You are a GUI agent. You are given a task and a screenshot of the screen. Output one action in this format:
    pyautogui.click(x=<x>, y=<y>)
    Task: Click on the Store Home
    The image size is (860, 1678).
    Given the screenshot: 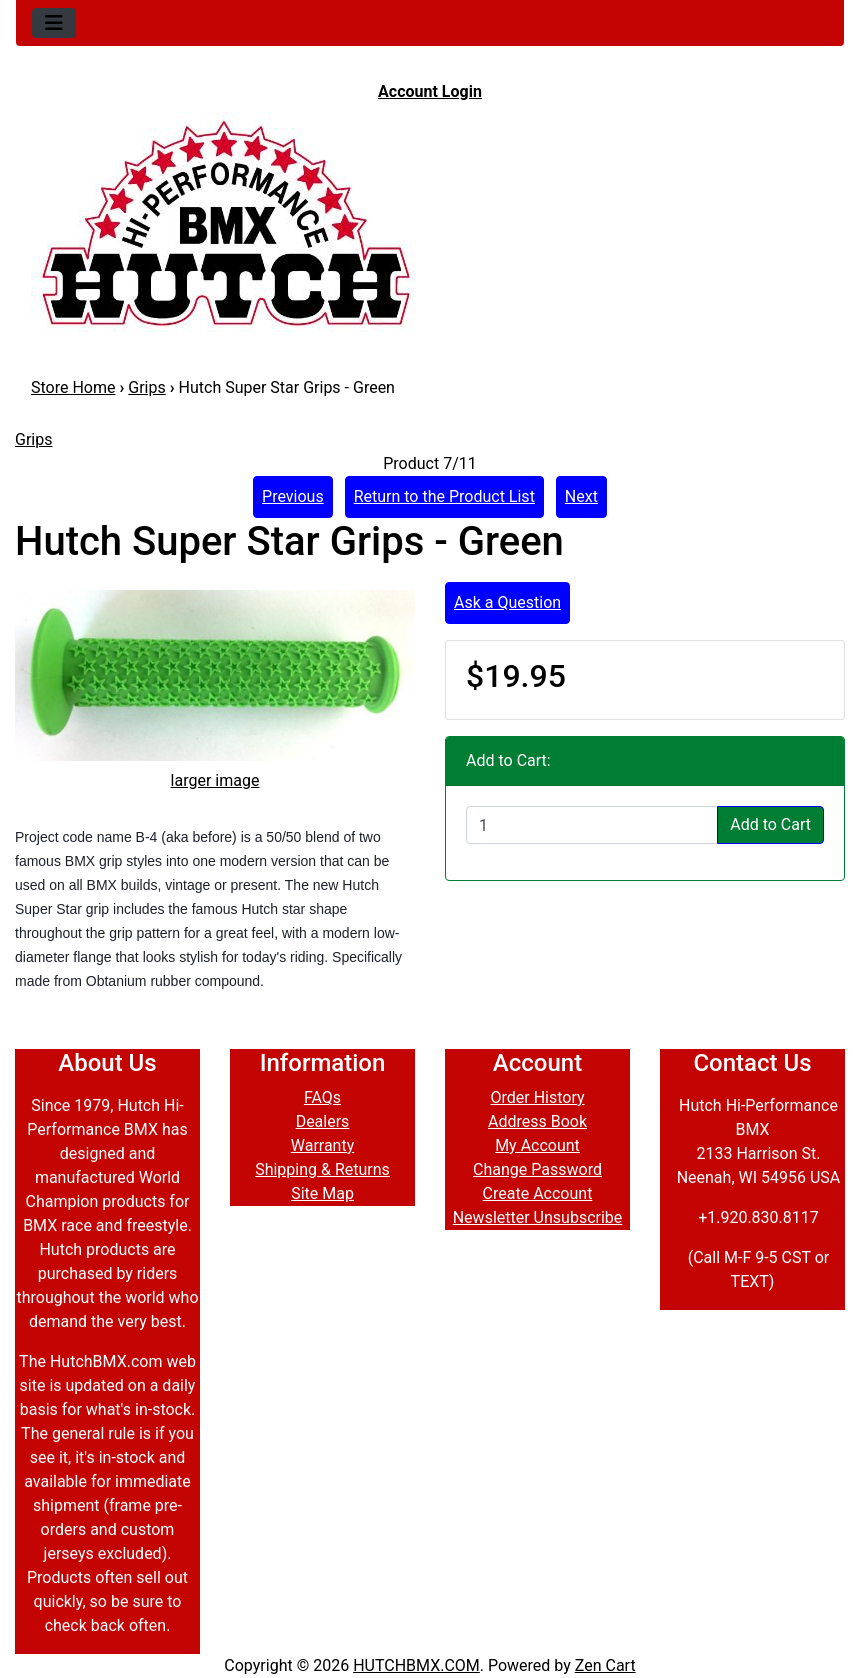 What is the action you would take?
    pyautogui.click(x=73, y=387)
    